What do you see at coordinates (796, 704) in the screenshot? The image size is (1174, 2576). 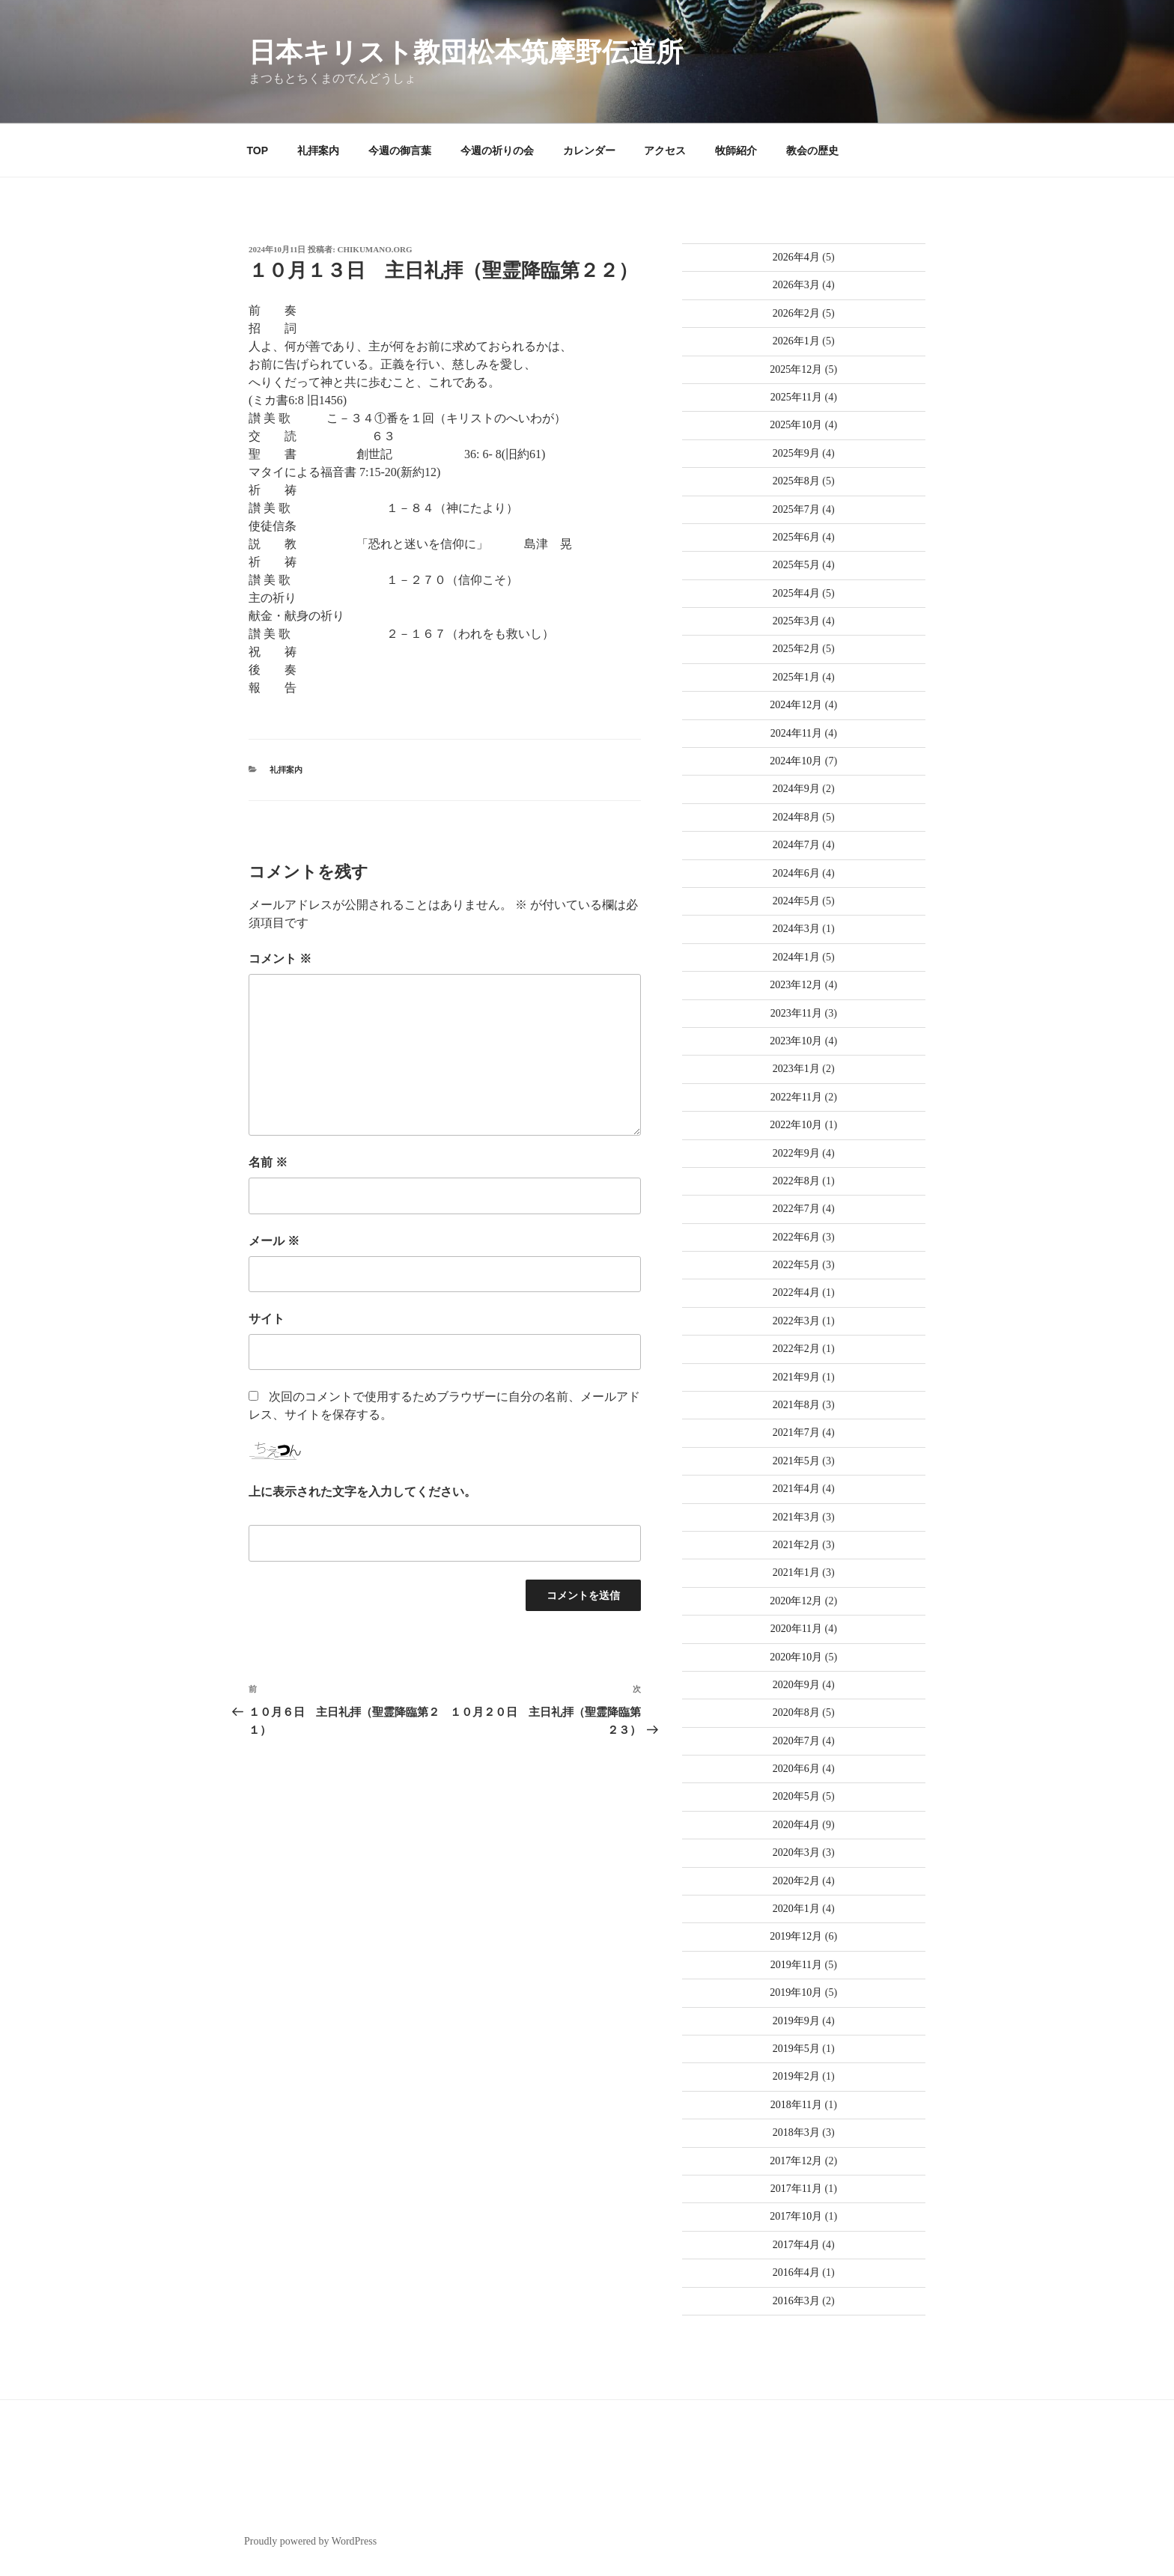 I see `2024年12月` at bounding box center [796, 704].